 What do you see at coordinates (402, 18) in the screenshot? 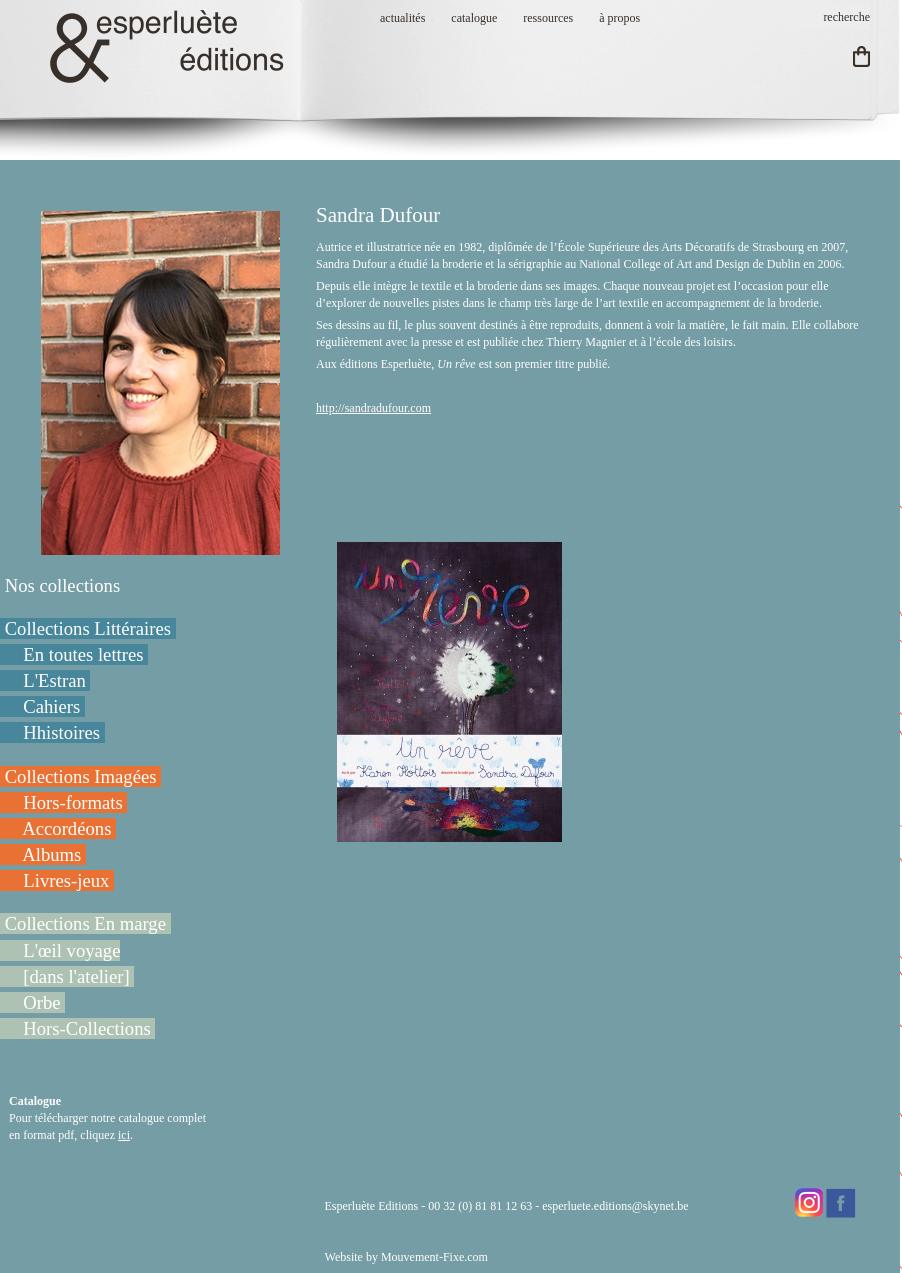
I see `actualités` at bounding box center [402, 18].